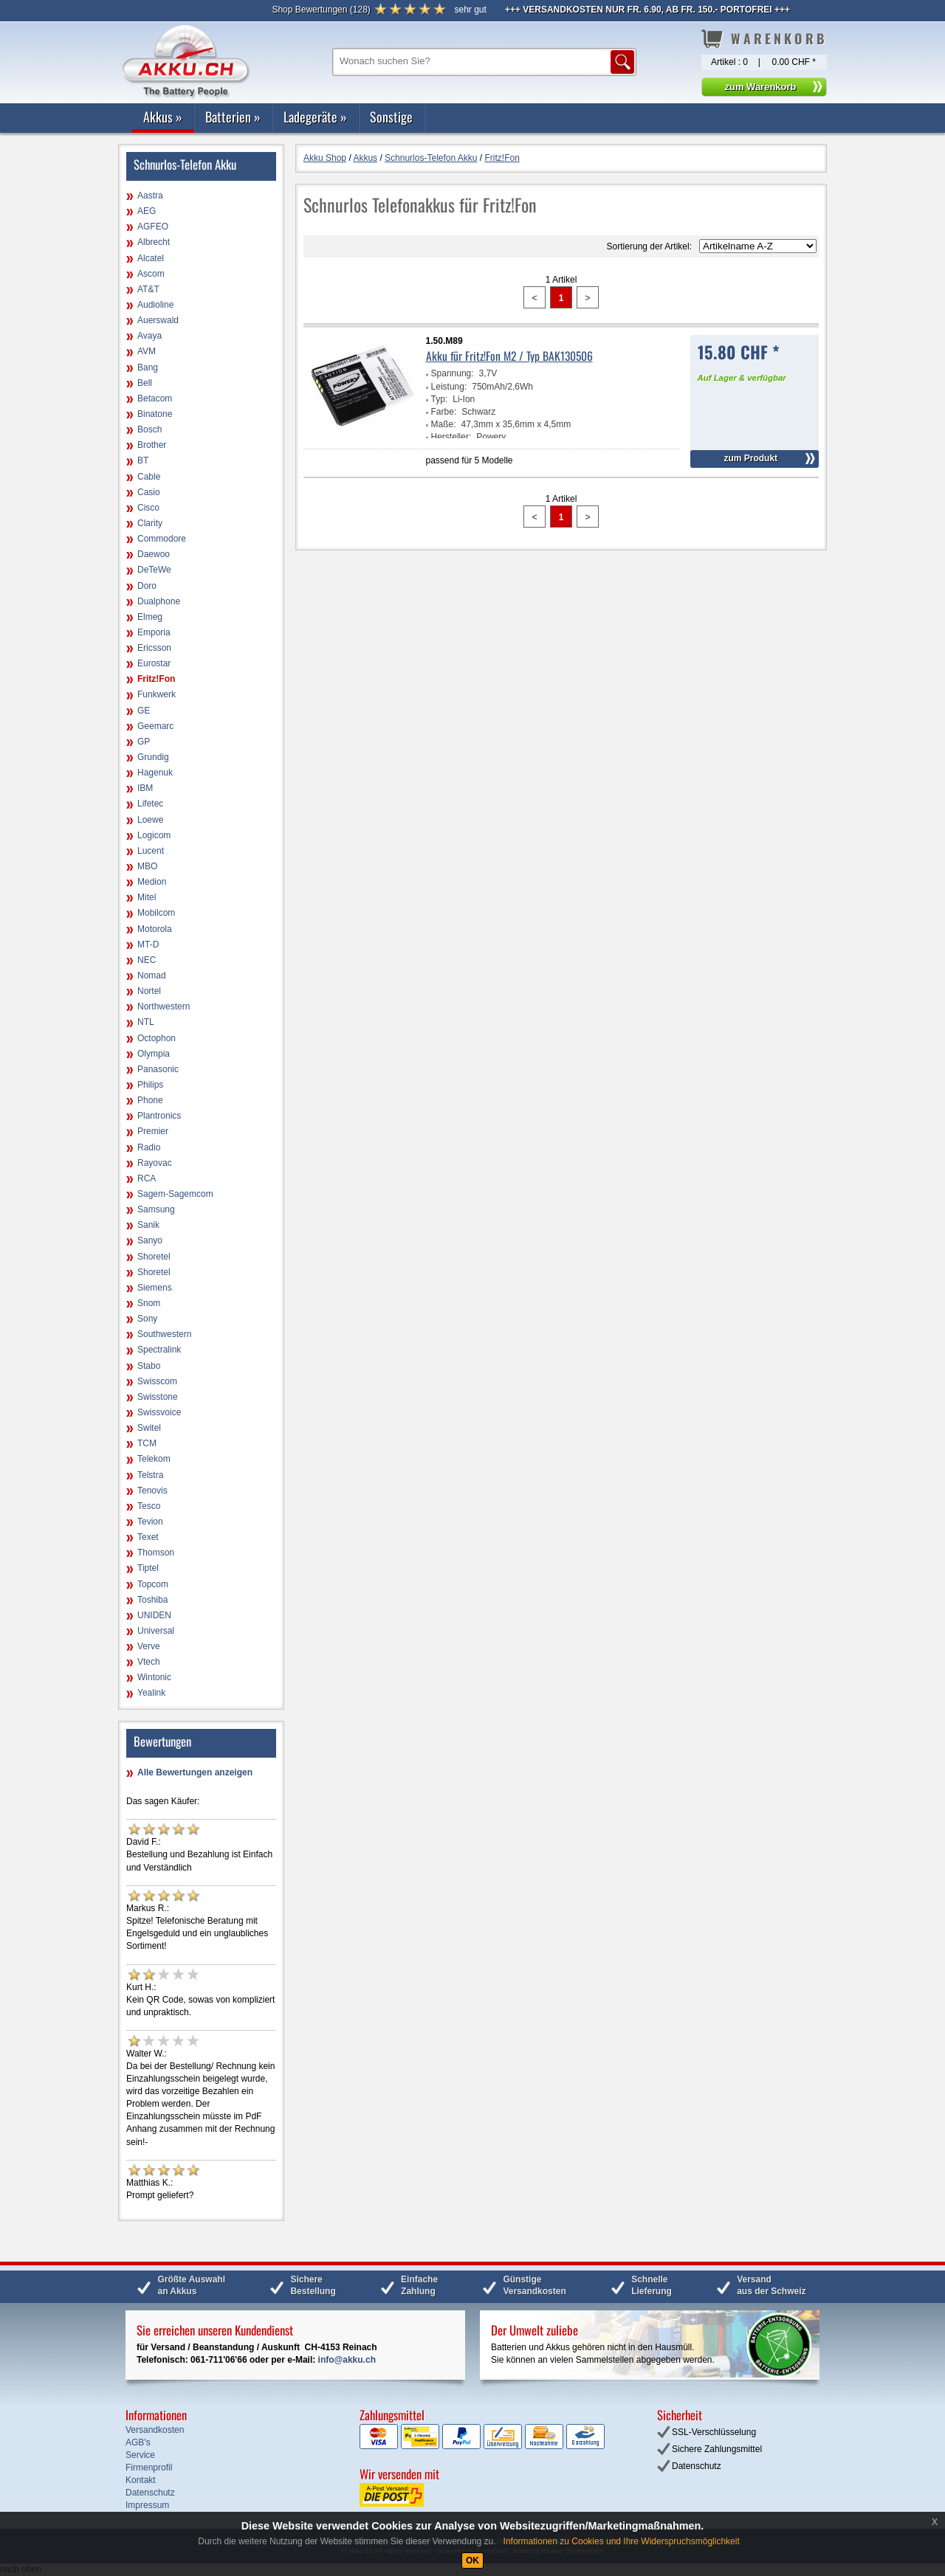 This screenshot has height=2576, width=945. What do you see at coordinates (443, 424) in the screenshot?
I see `Maße:` at bounding box center [443, 424].